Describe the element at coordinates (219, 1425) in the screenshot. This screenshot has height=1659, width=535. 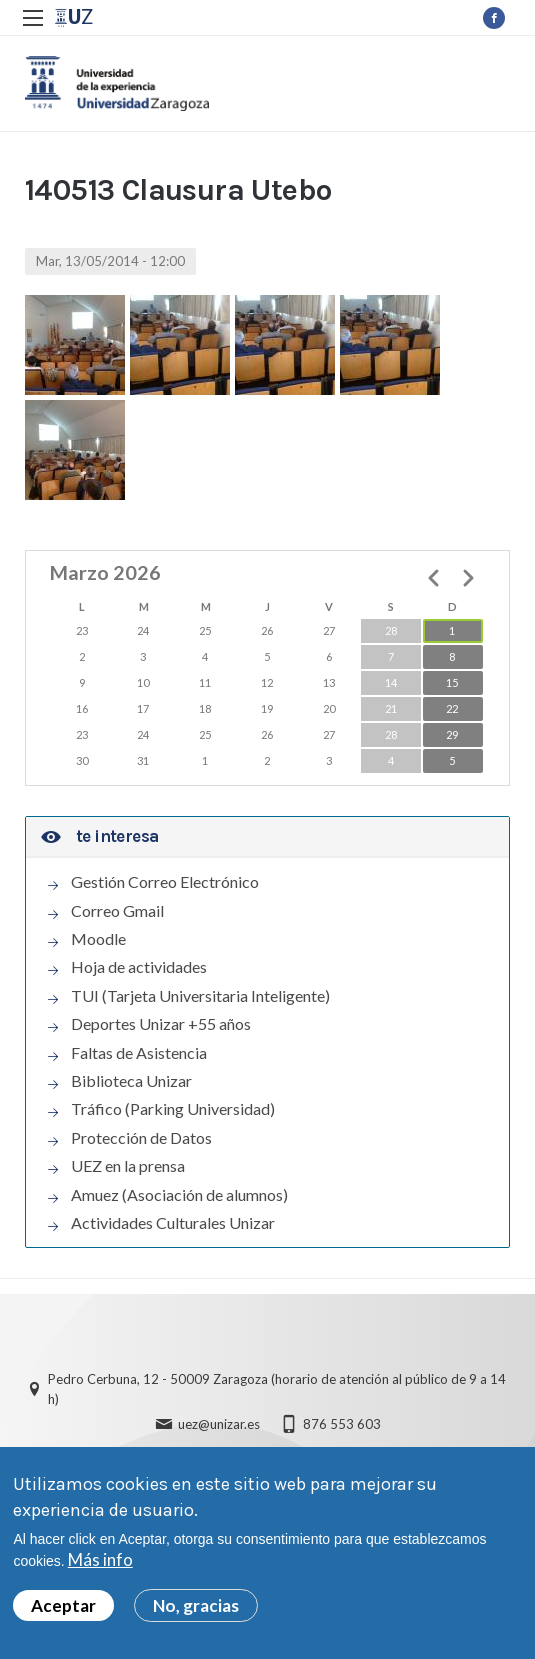
I see `uez@unizar.es` at that location.